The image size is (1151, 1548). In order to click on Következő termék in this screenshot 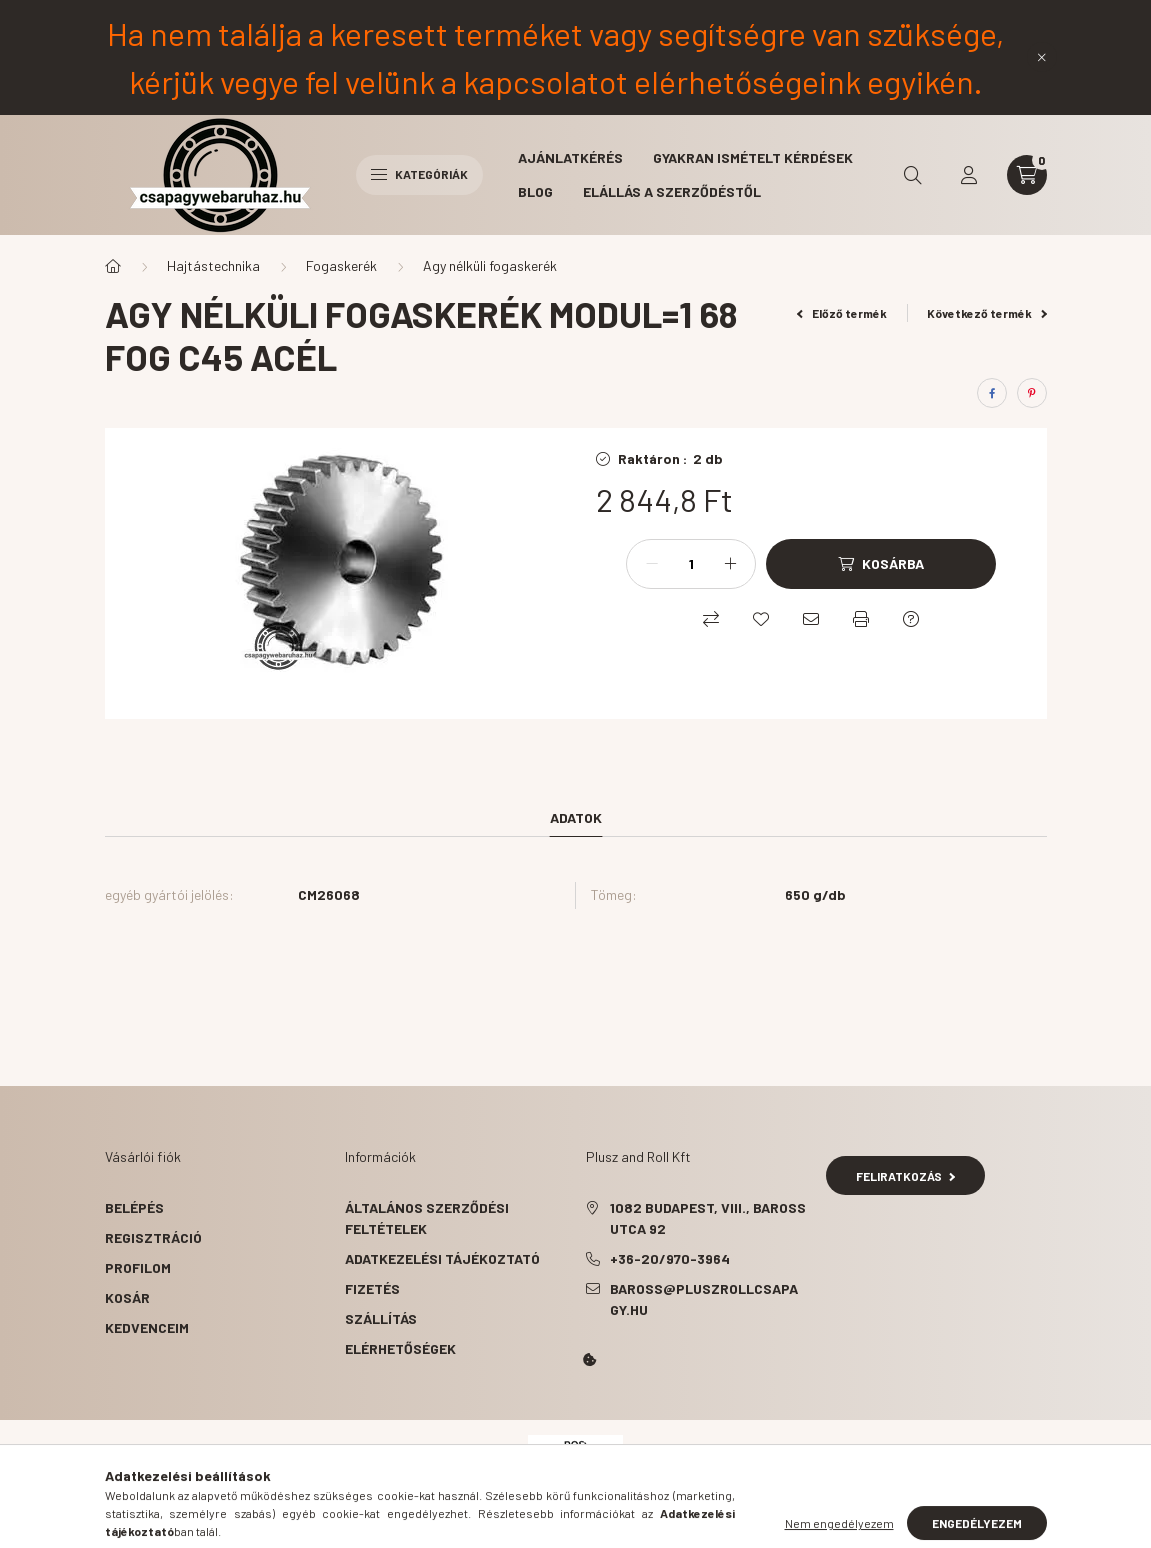, I will do `click(987, 313)`.